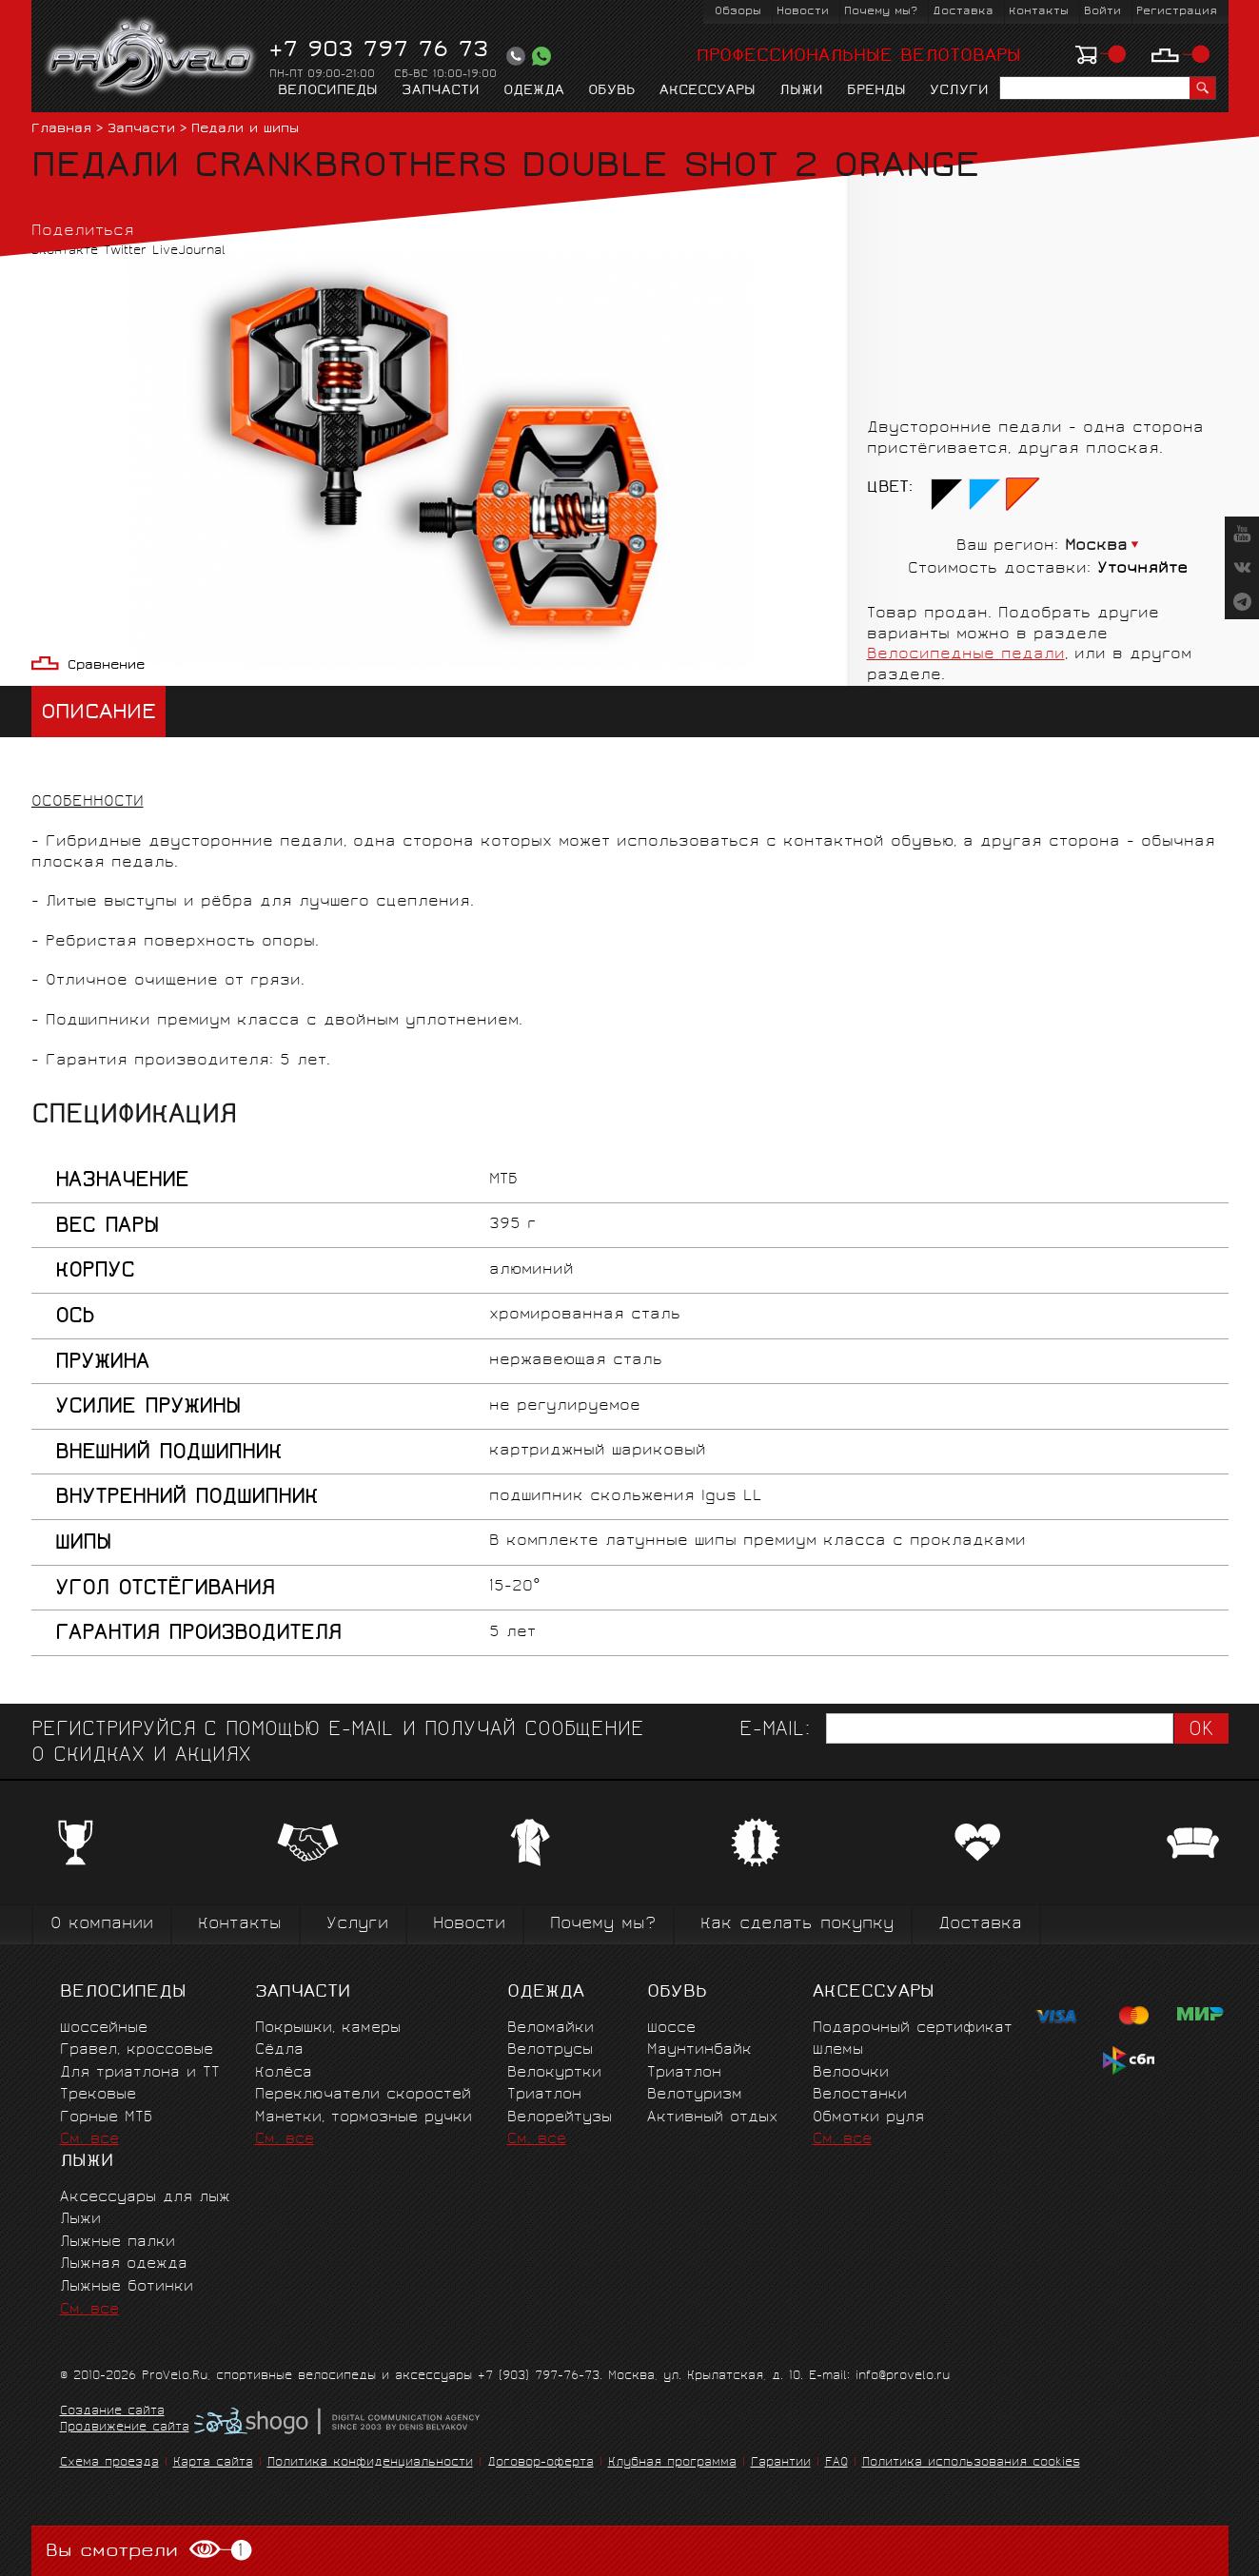 Image resolution: width=1259 pixels, height=2576 pixels. Describe the element at coordinates (550, 2050) in the screenshot. I see `Велотрусы` at that location.